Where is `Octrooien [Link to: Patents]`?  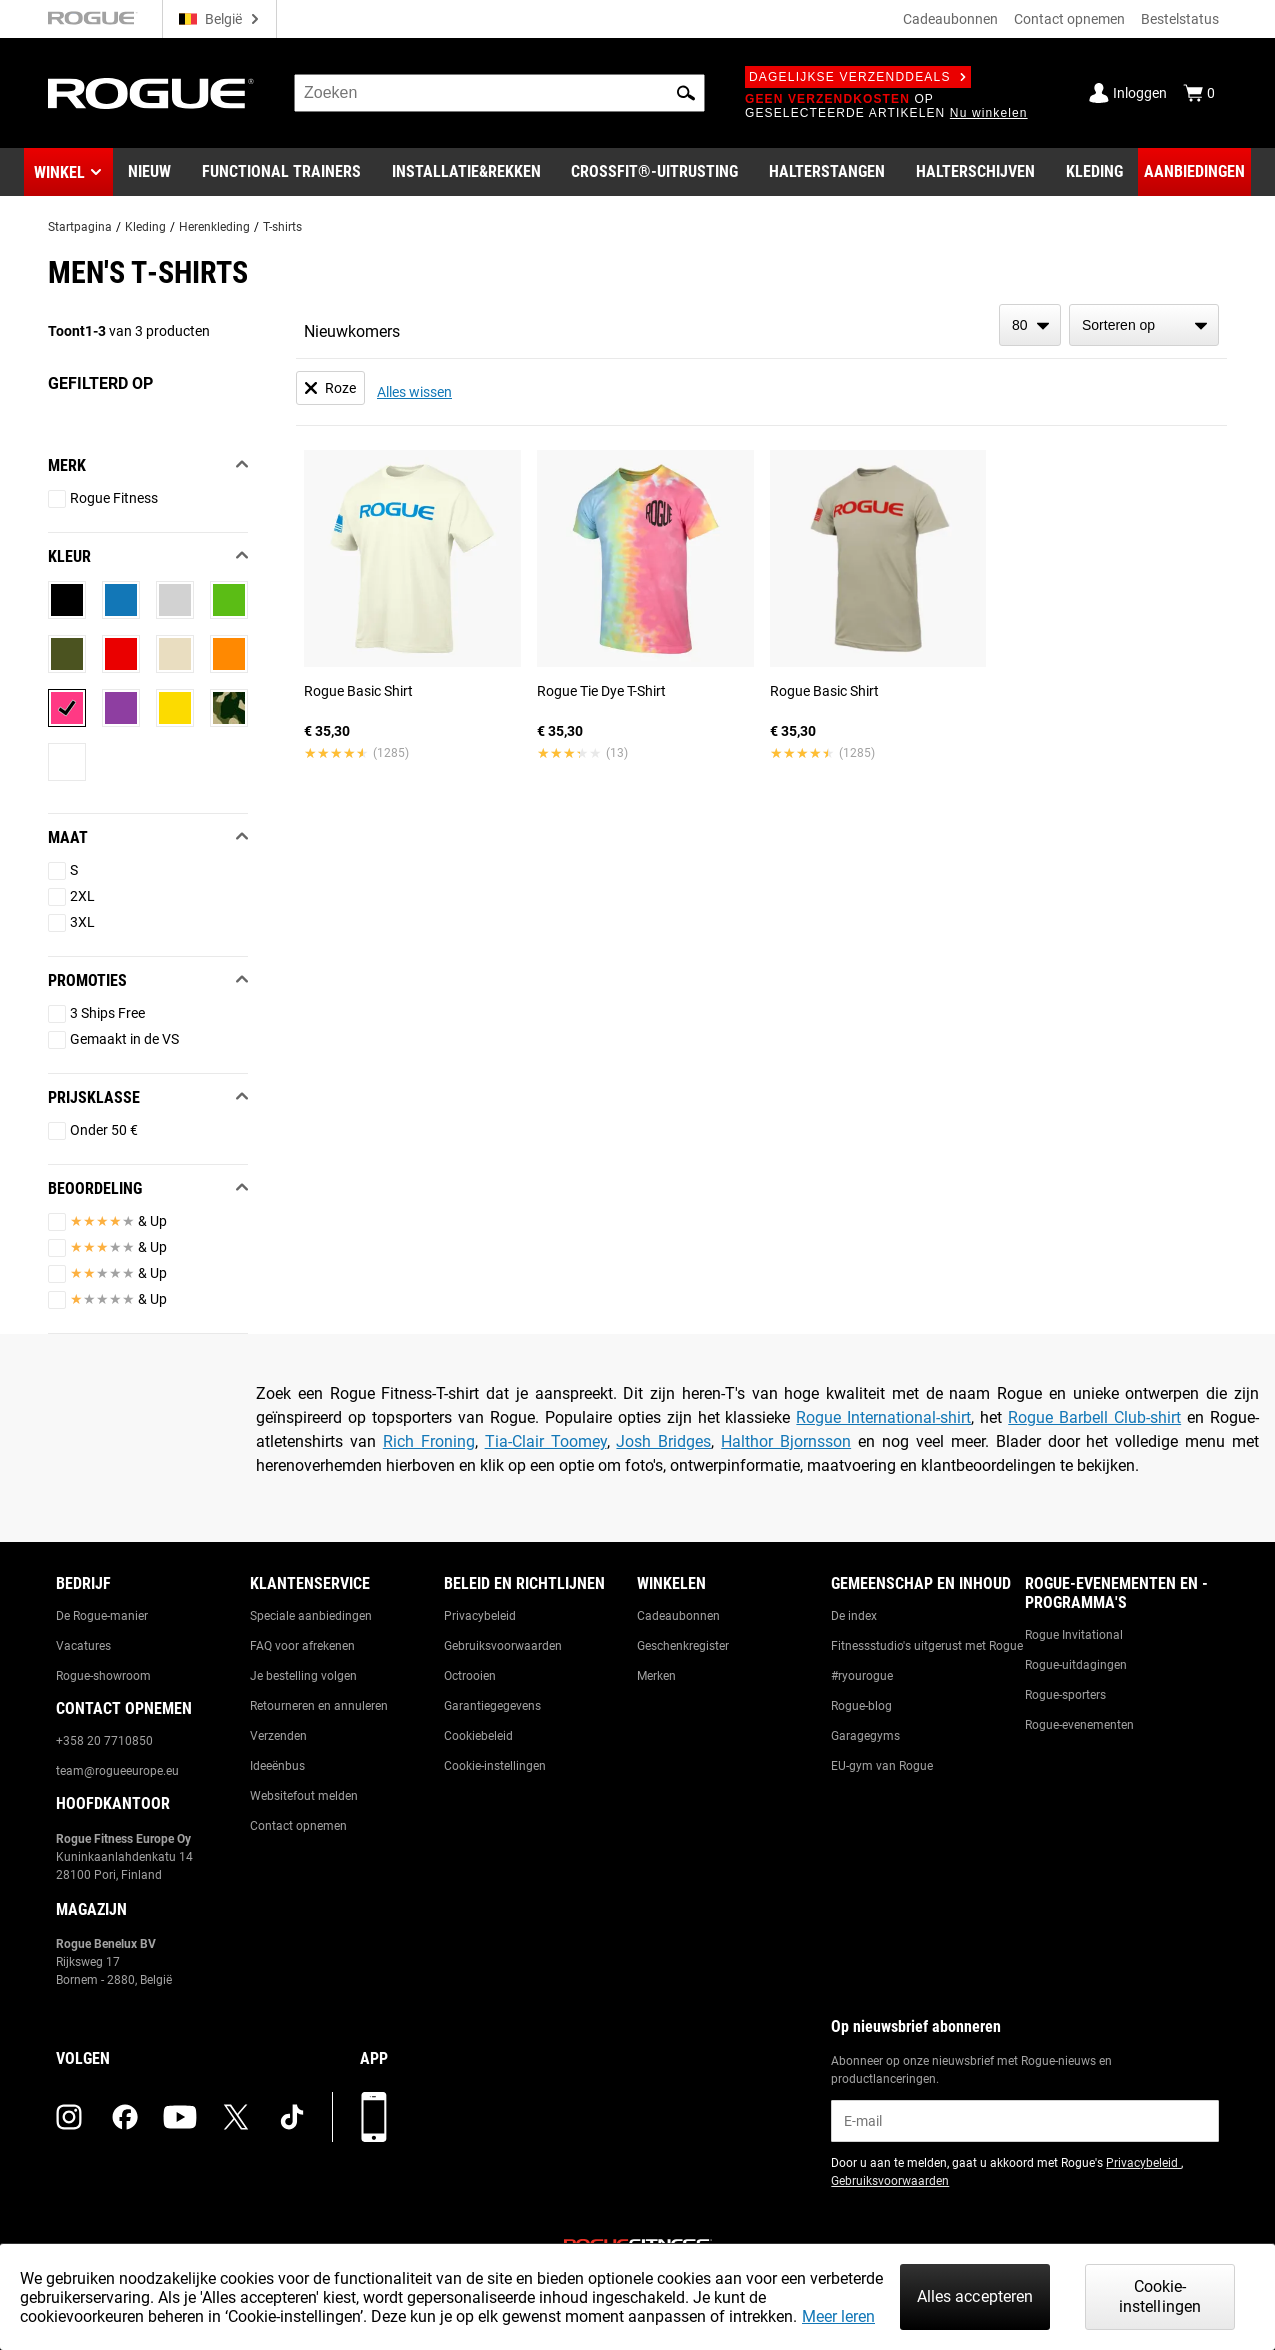
Octrooien [Link to: Patents] is located at coordinates (470, 1676).